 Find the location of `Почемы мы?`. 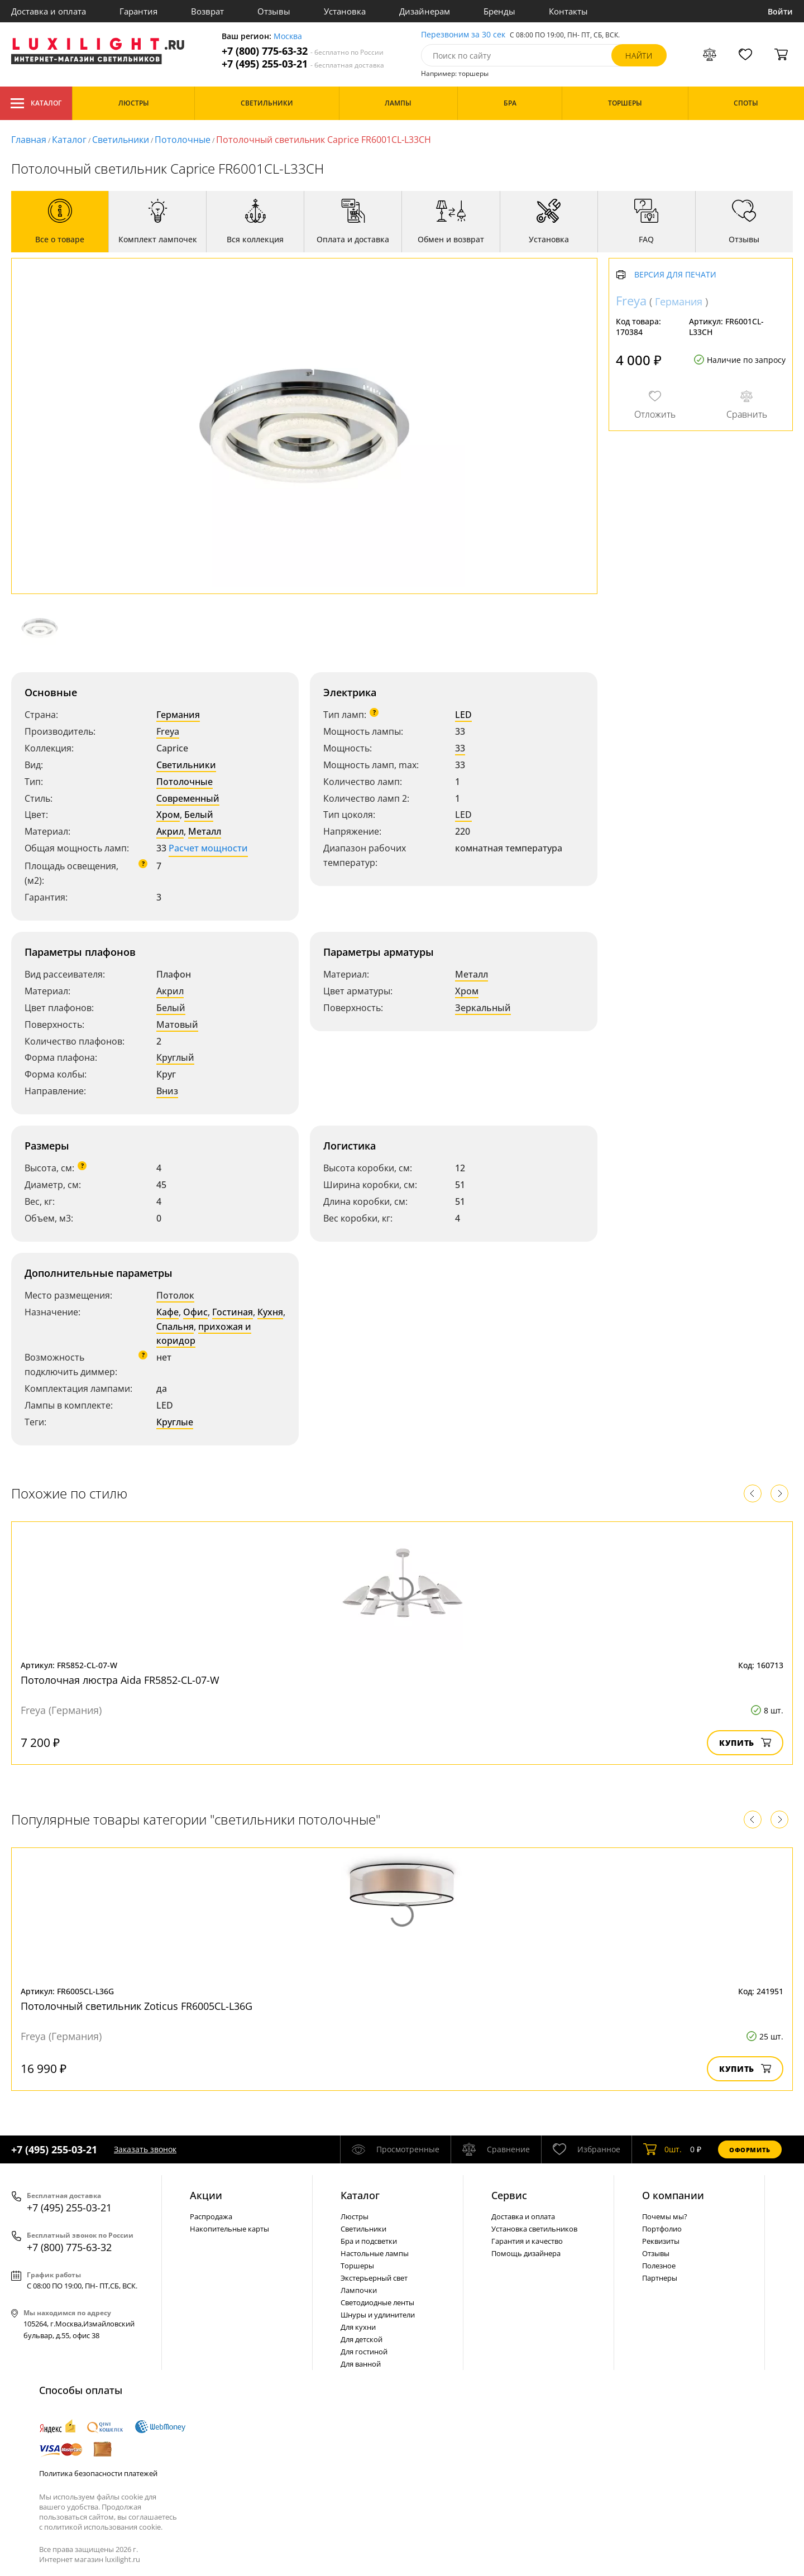

Почемы мы? is located at coordinates (664, 2216).